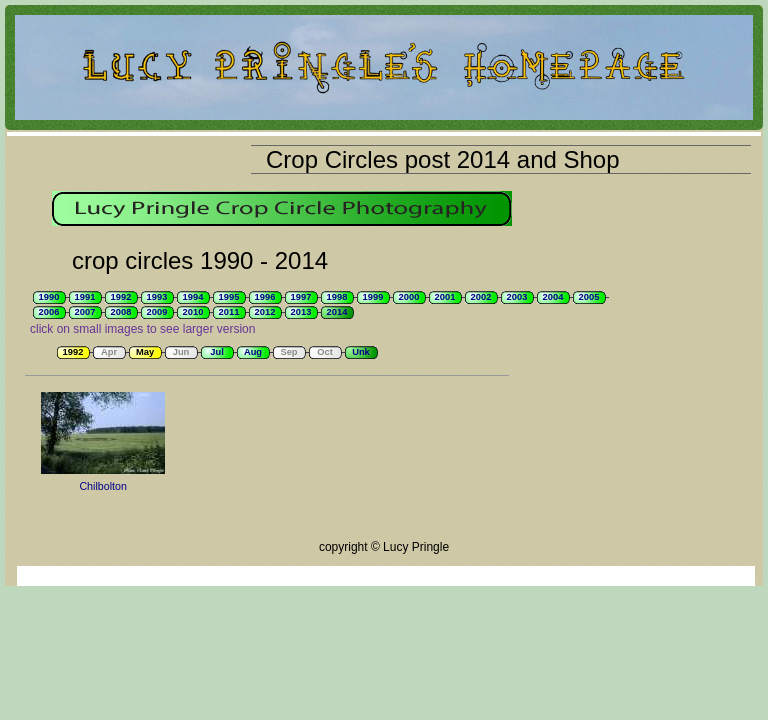 The height and width of the screenshot is (720, 768). Describe the element at coordinates (85, 312) in the screenshot. I see `2007` at that location.